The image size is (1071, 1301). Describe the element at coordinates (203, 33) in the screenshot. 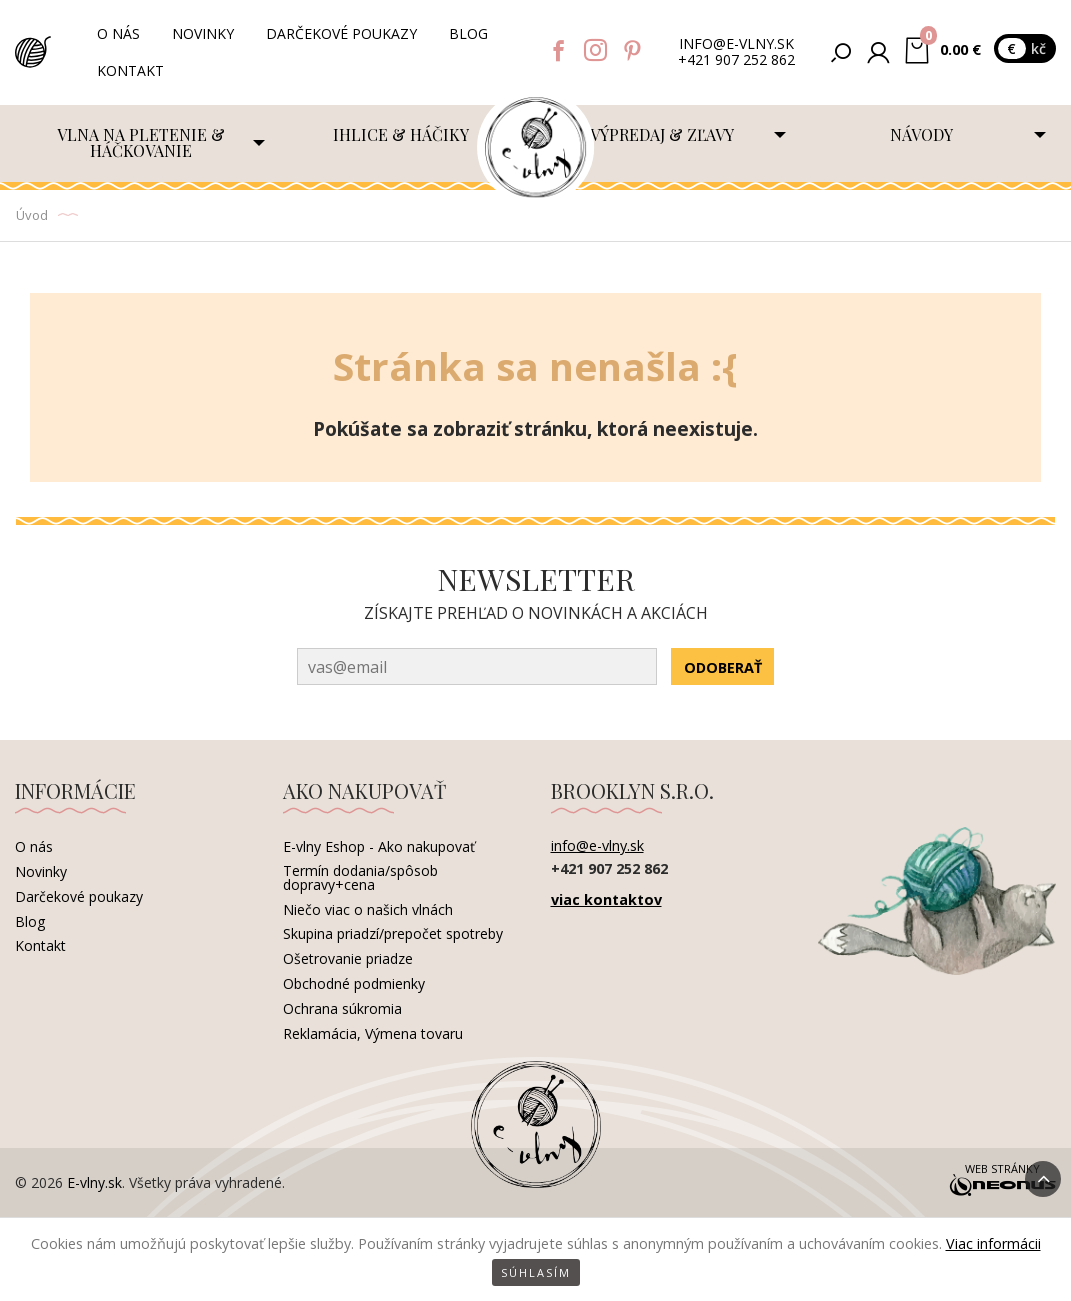

I see `Novinky` at that location.